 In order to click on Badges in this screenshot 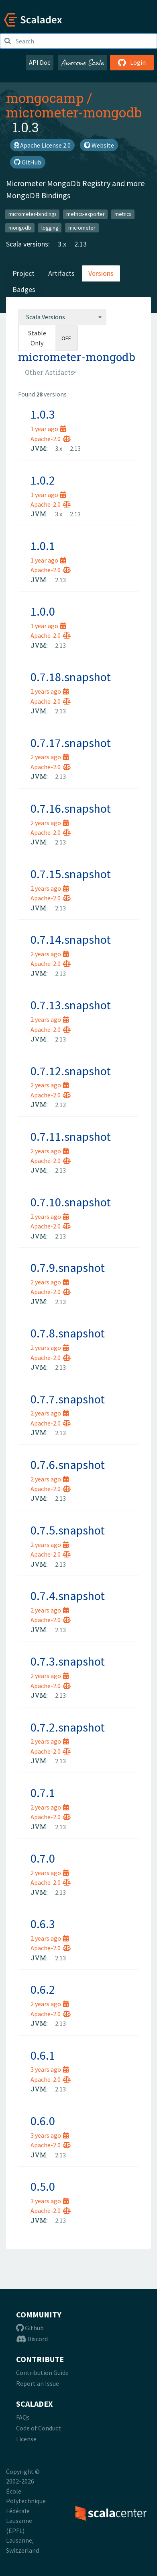, I will do `click(23, 289)`.